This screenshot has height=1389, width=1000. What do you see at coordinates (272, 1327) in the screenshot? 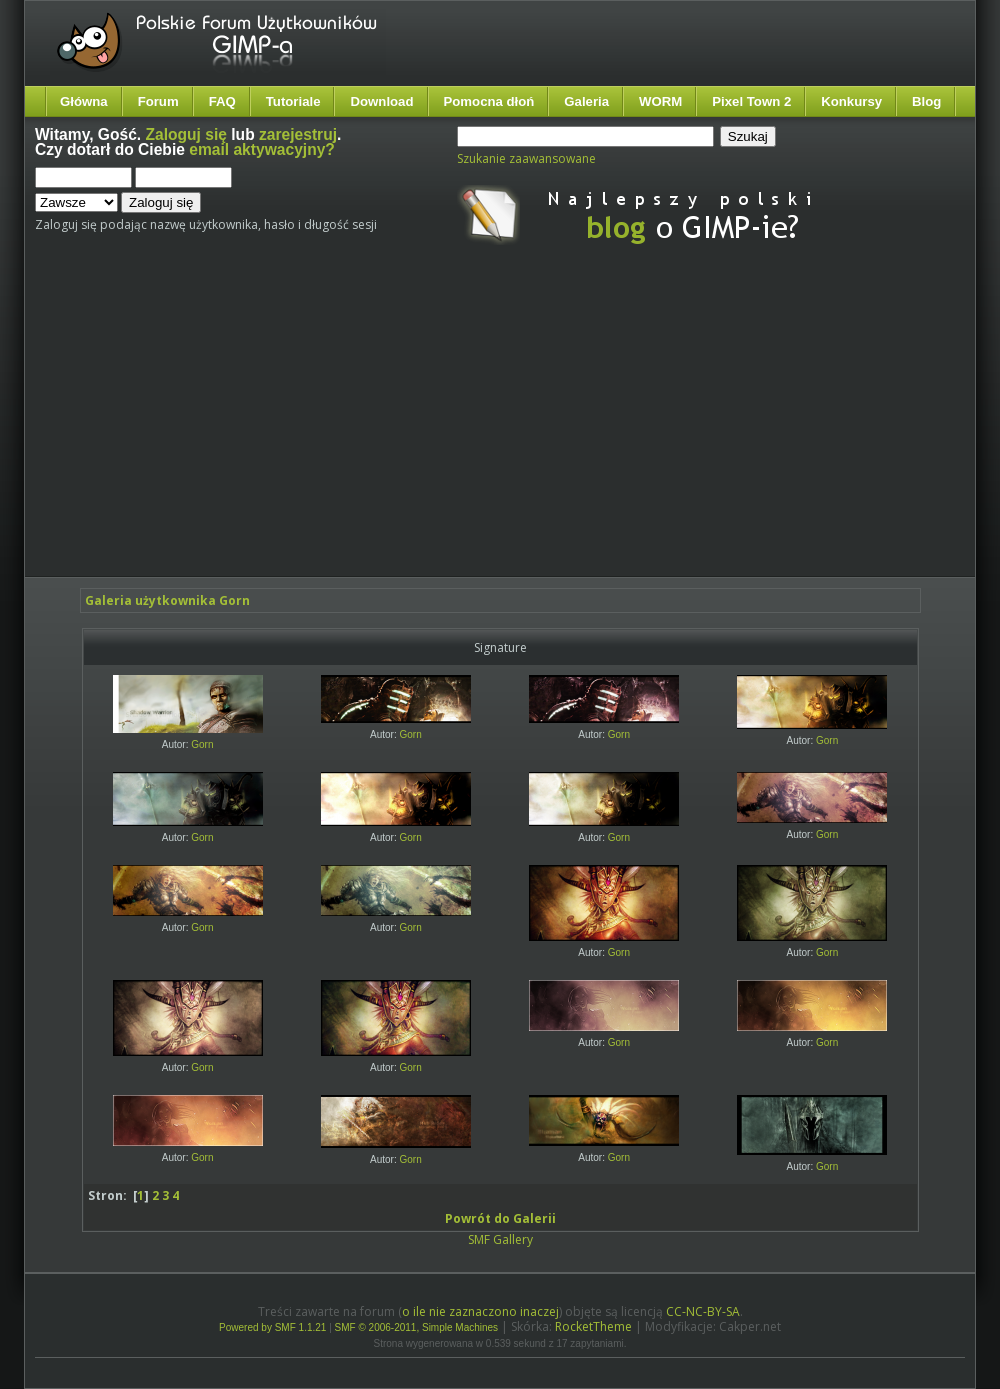
I see `Powered by SMF 1.1.21` at bounding box center [272, 1327].